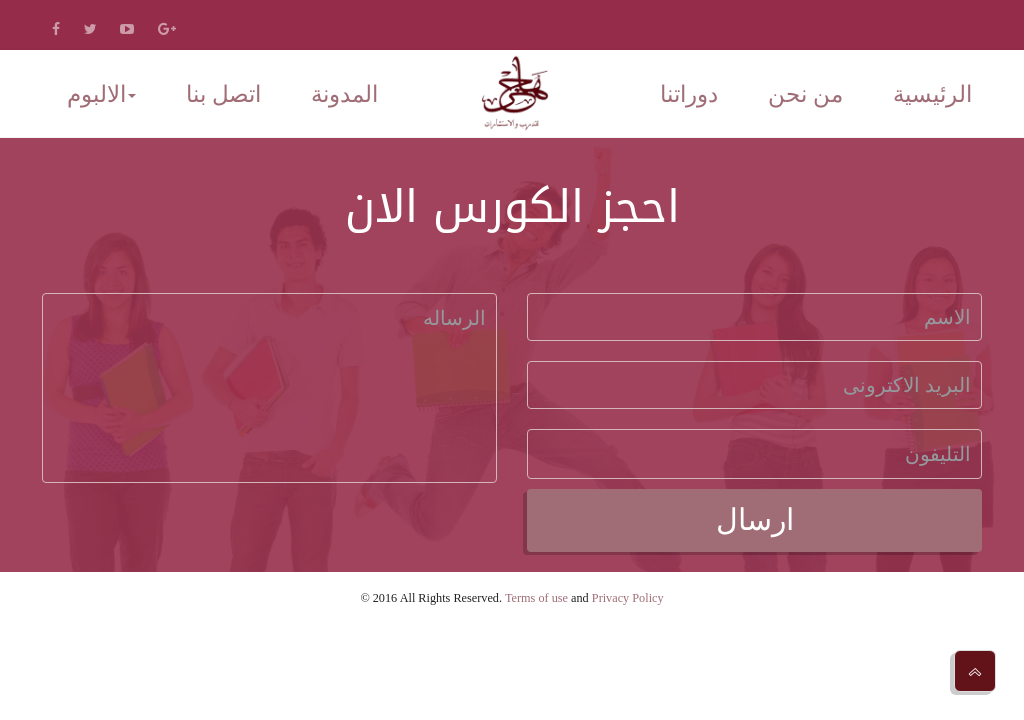  What do you see at coordinates (755, 519) in the screenshot?
I see `ارسال` at bounding box center [755, 519].